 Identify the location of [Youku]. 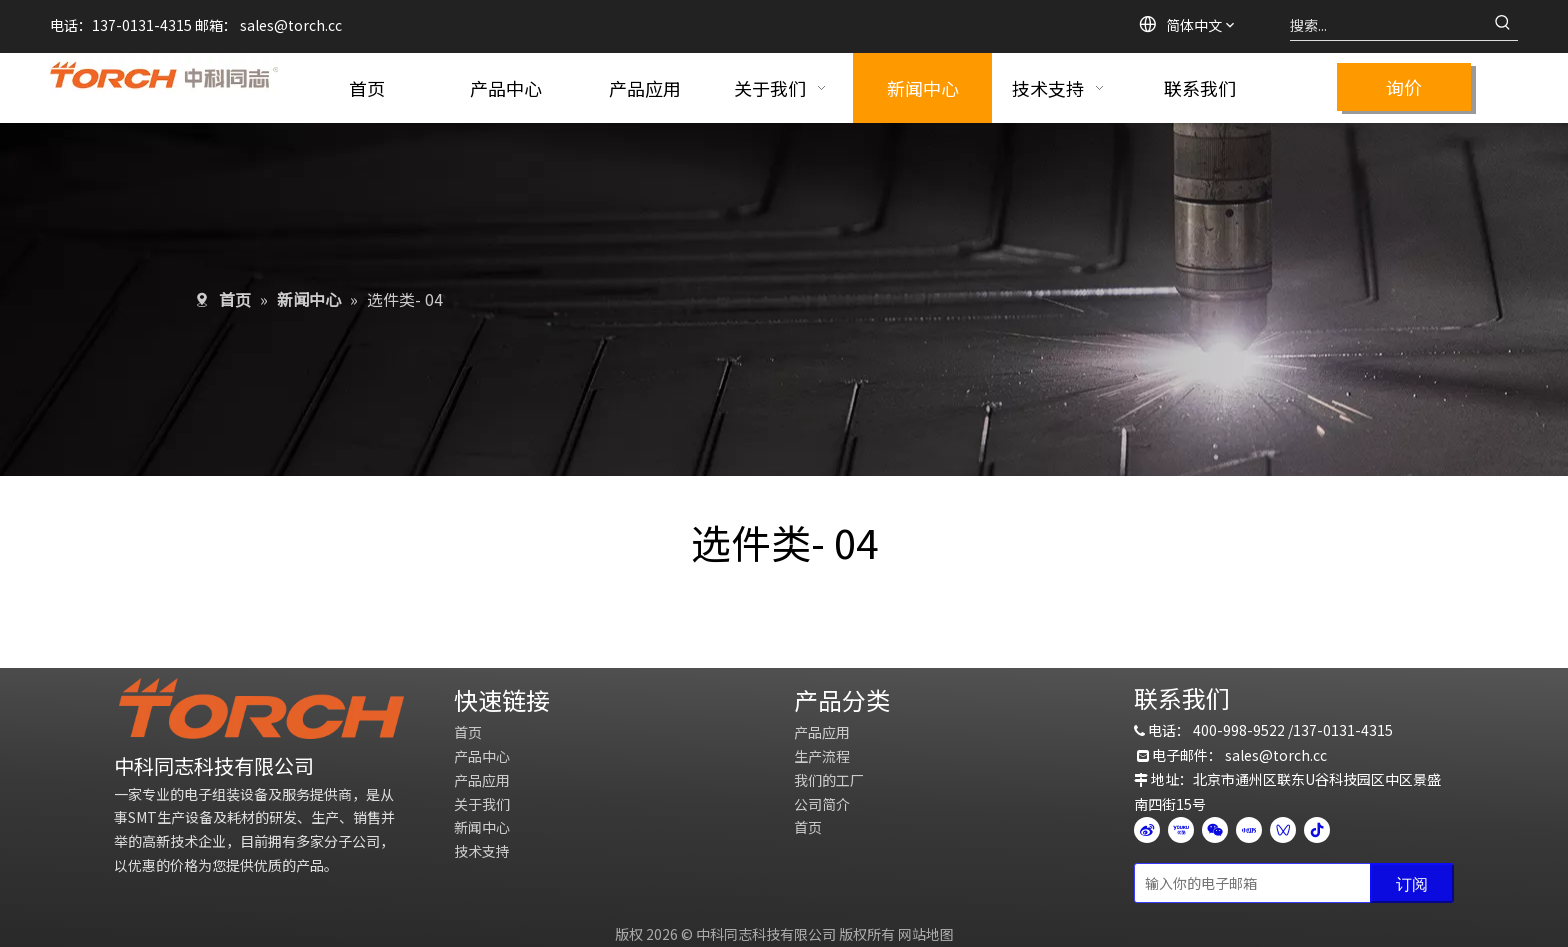
(1181, 830).